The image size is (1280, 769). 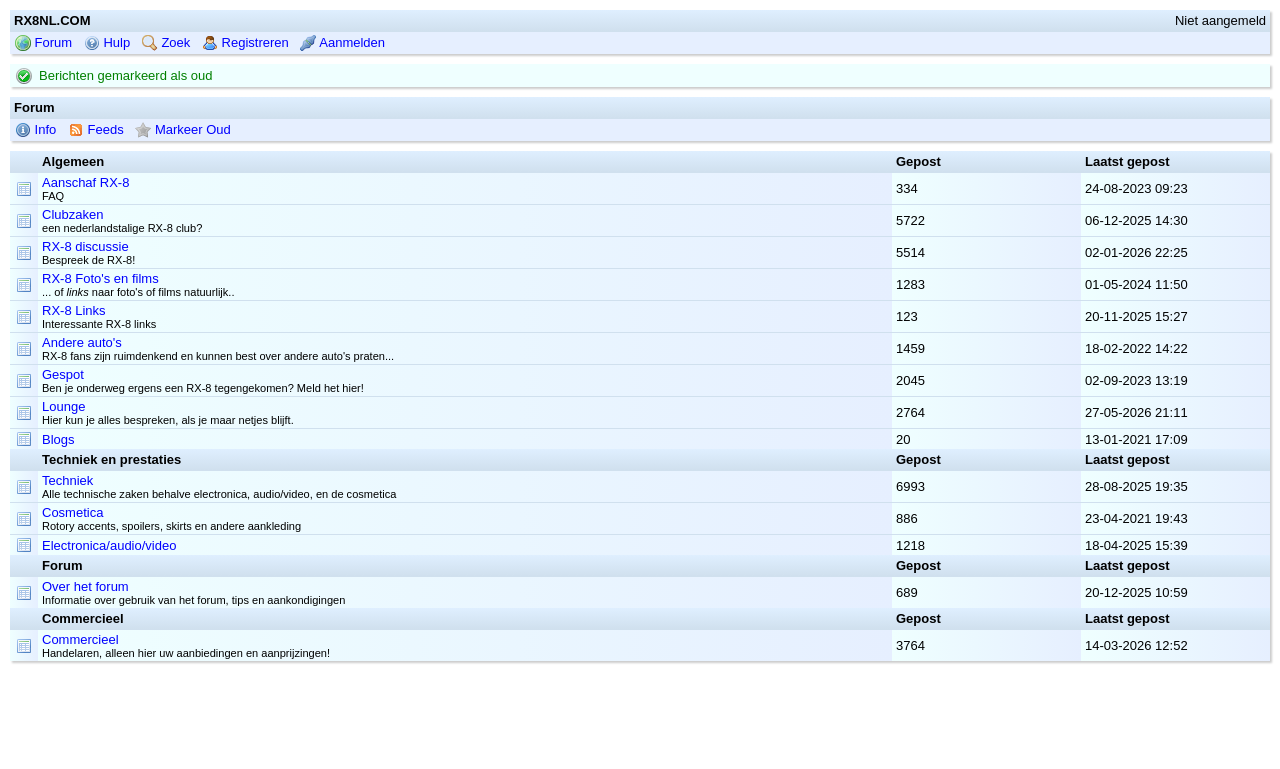 What do you see at coordinates (96, 129) in the screenshot?
I see `Feeds` at bounding box center [96, 129].